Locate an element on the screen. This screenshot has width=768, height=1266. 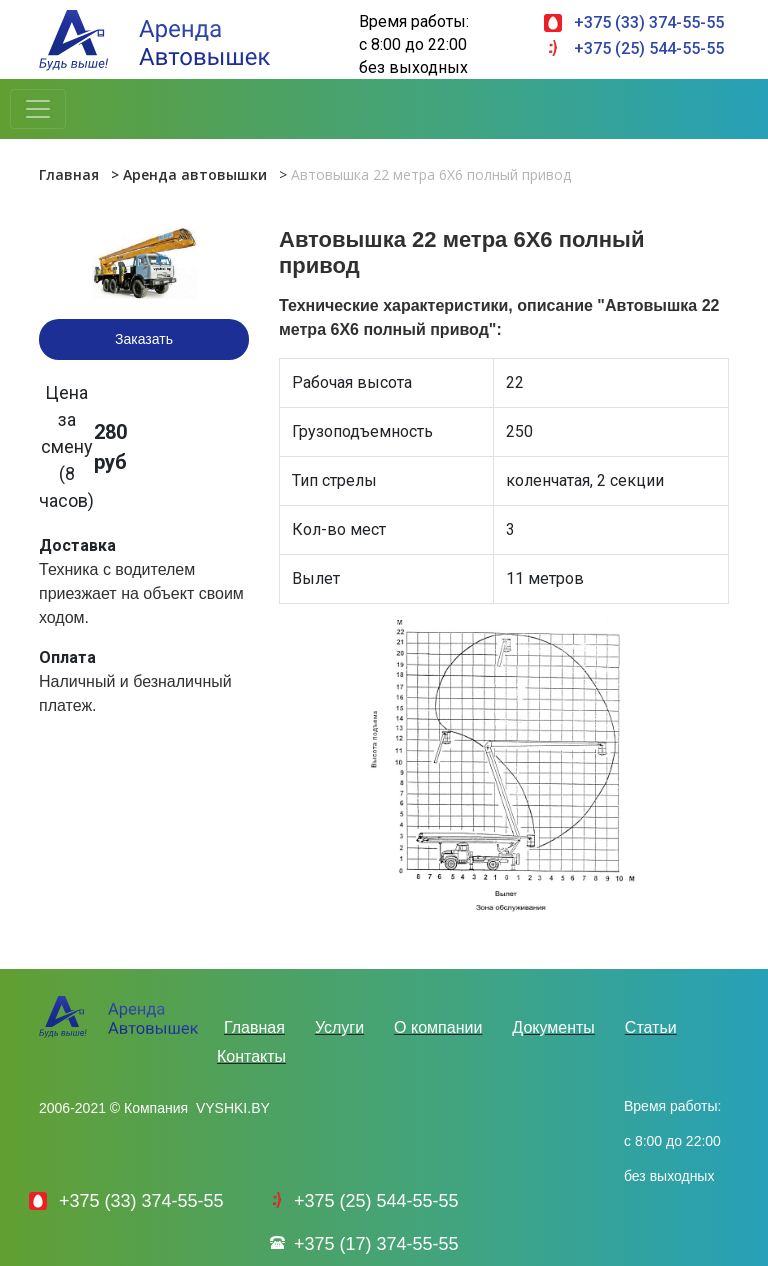
Услуги is located at coordinates (339, 1027).